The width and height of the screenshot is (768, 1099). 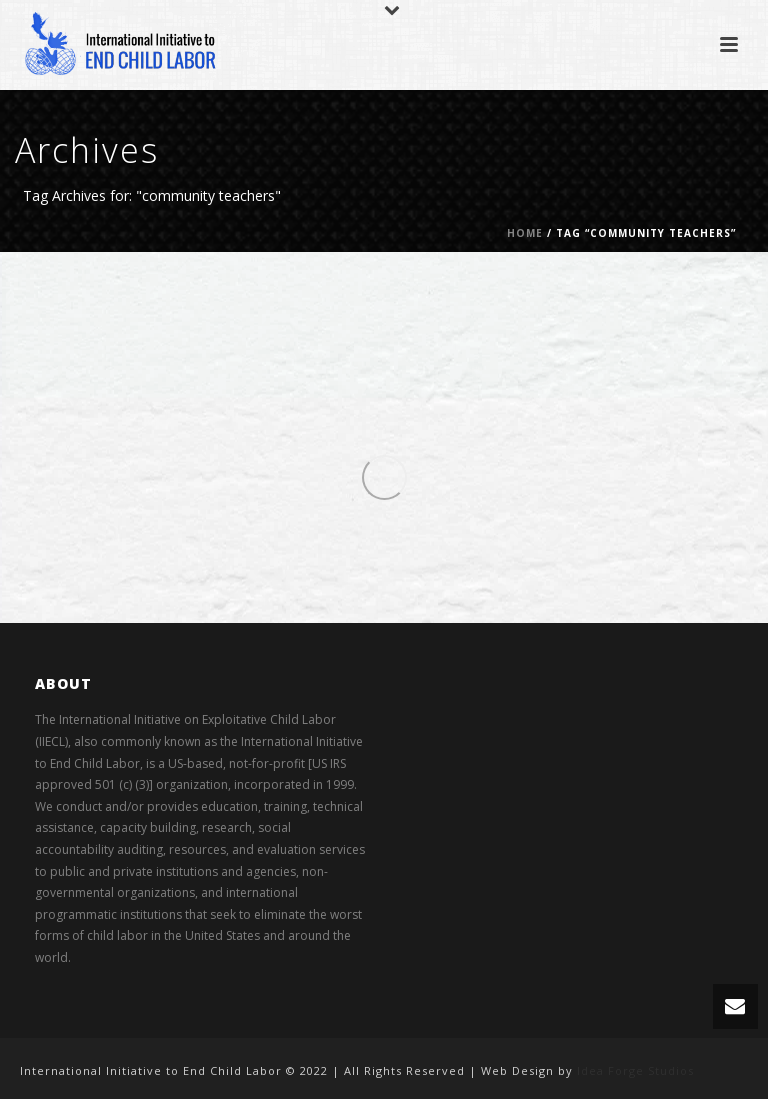 What do you see at coordinates (635, 1070) in the screenshot?
I see `Idea Forge Studios` at bounding box center [635, 1070].